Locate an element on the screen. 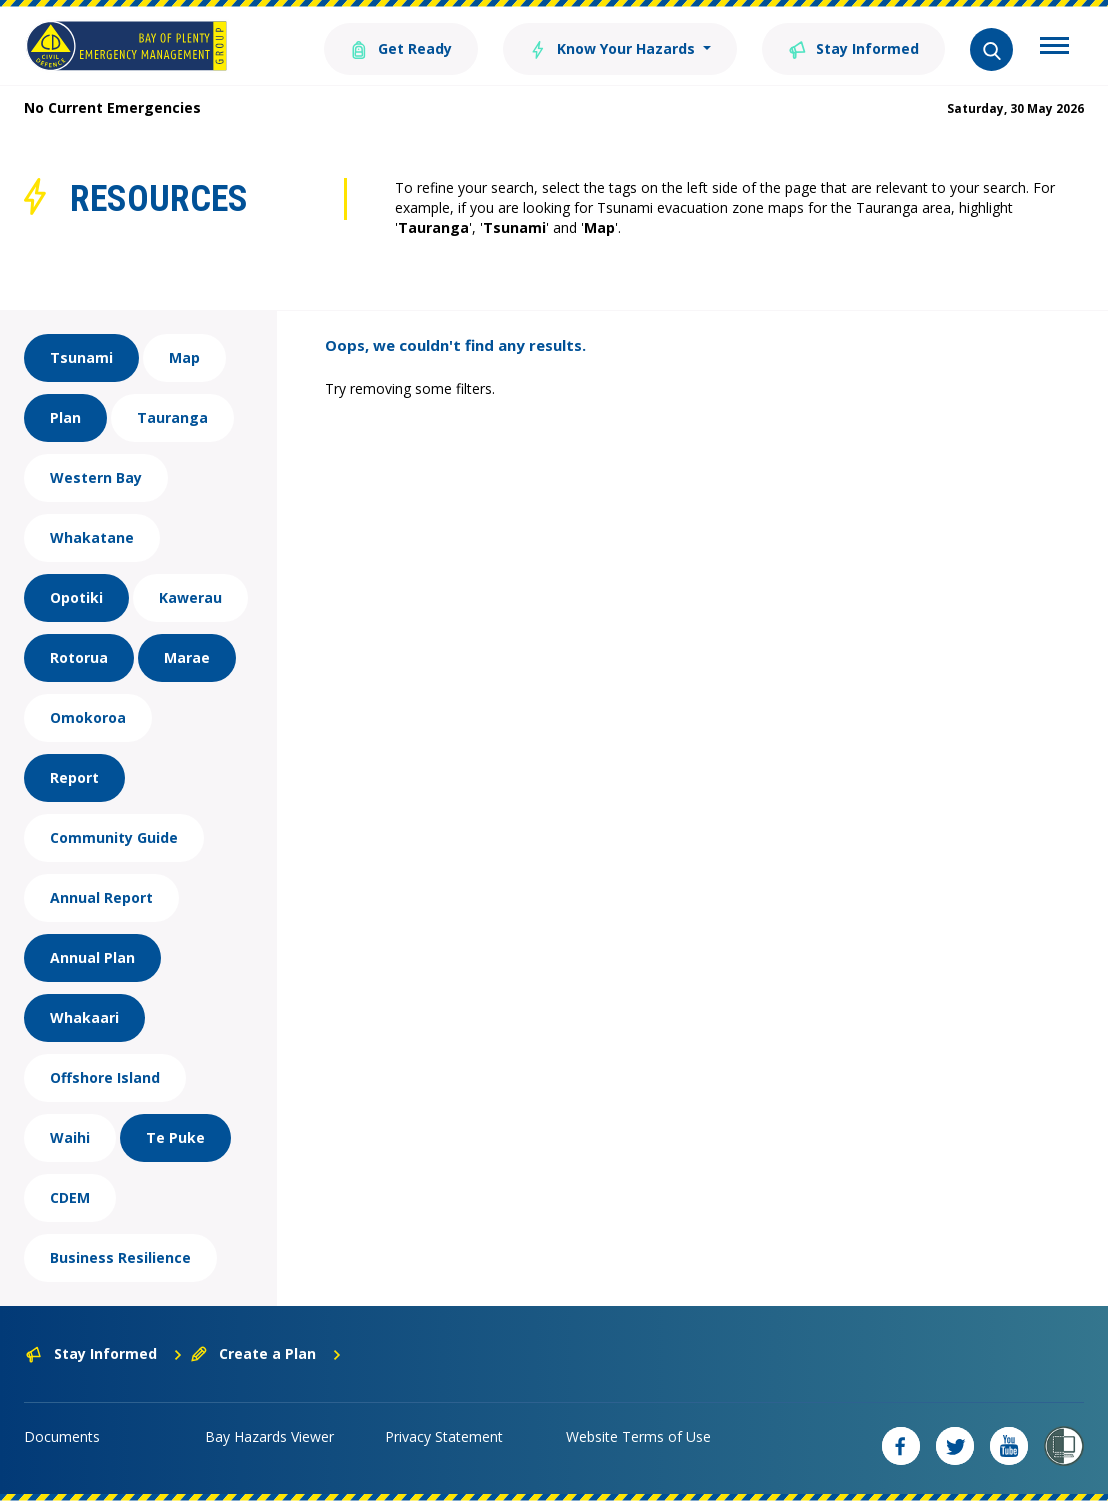 The image size is (1108, 1501). Business Resilience is located at coordinates (120, 1257).